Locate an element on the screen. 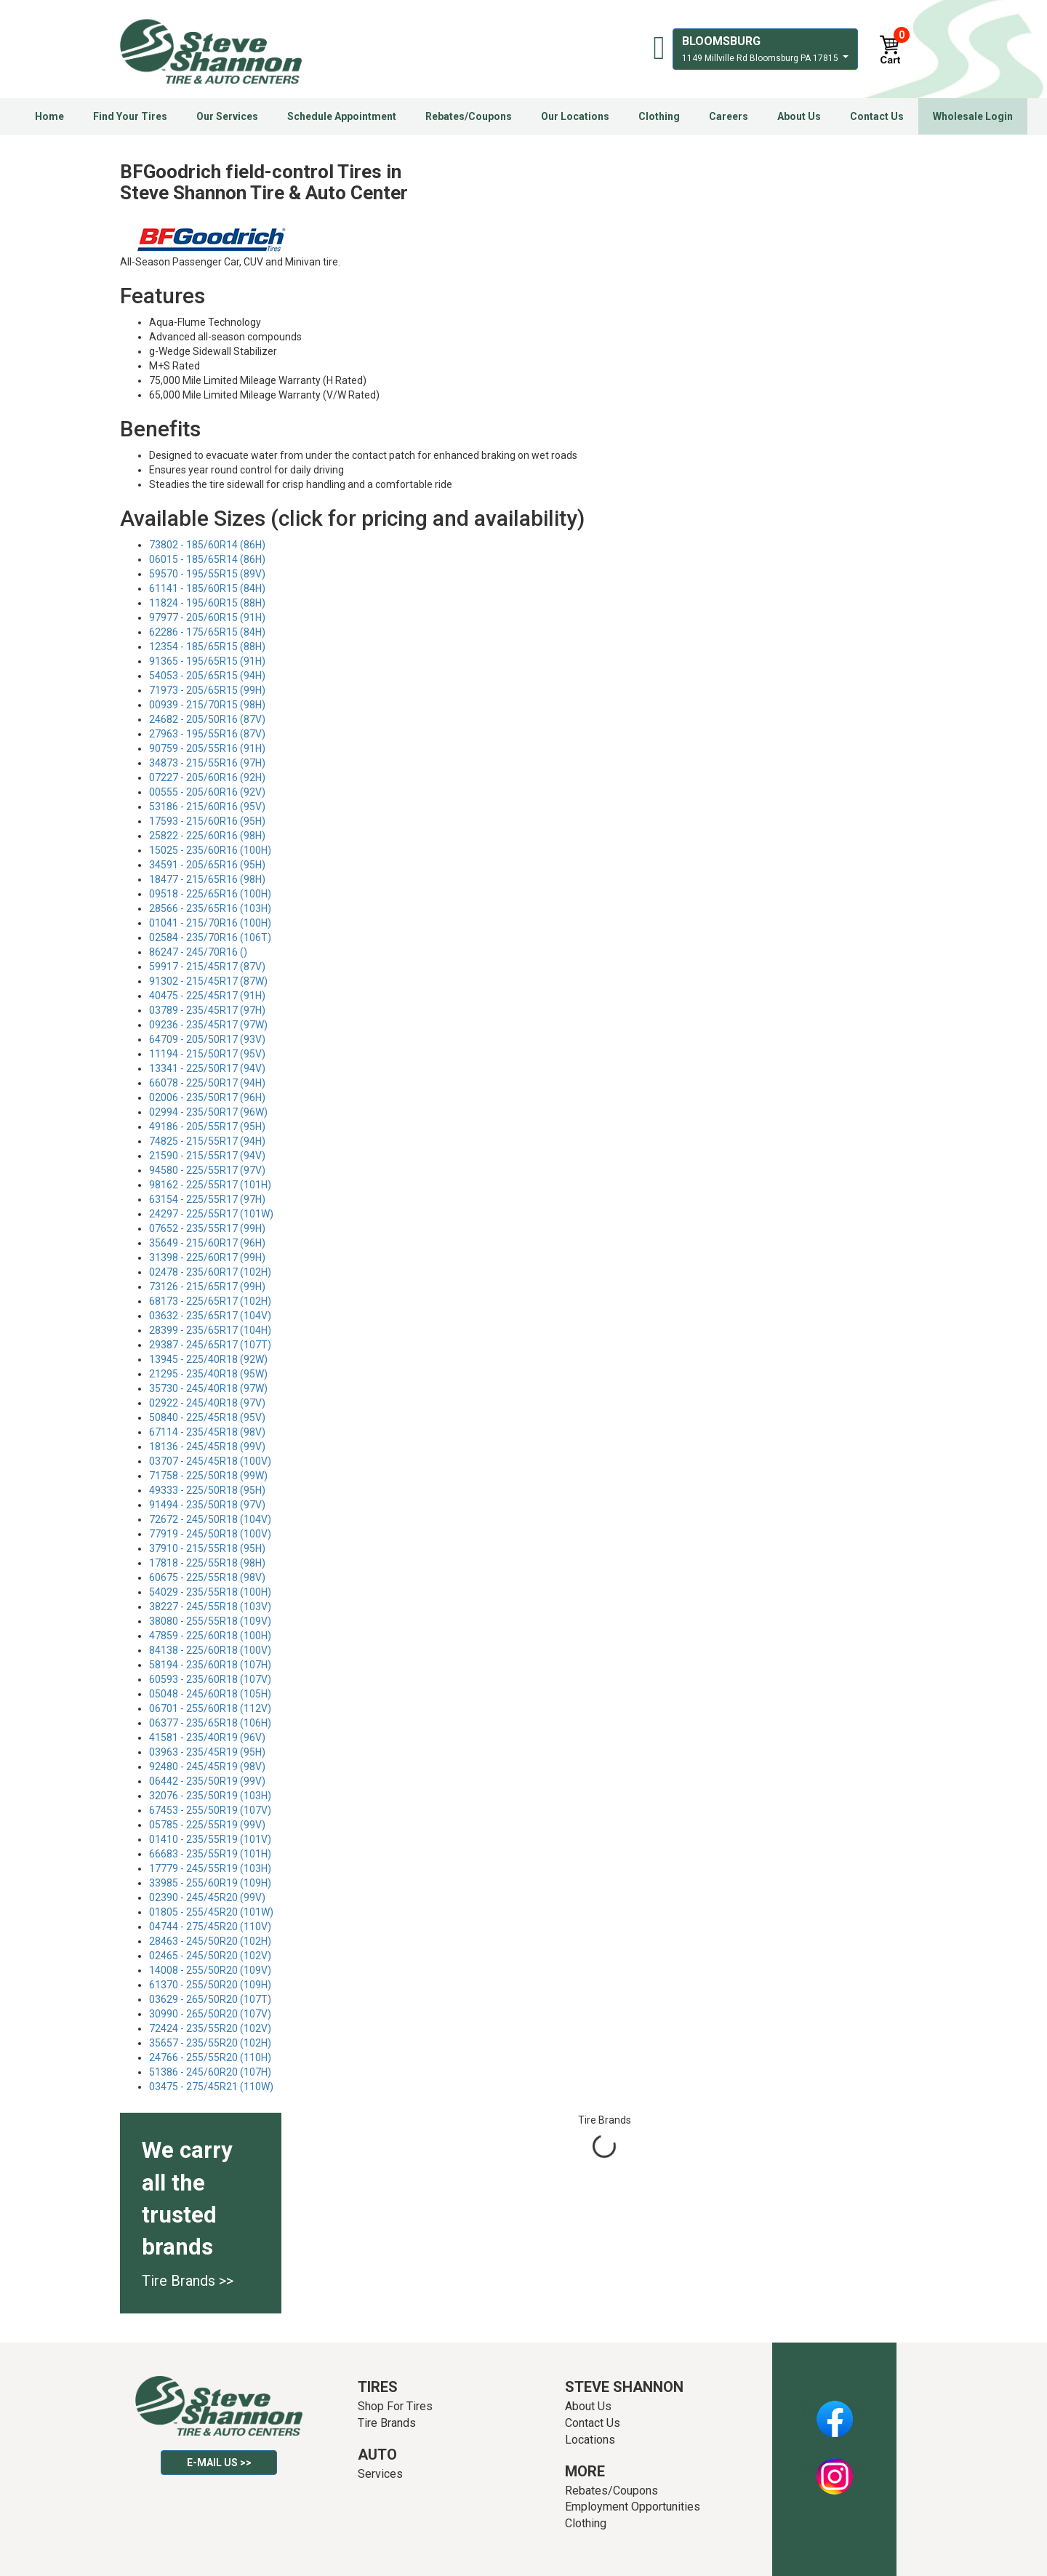 The width and height of the screenshot is (1047, 2576). 35649 - 215/60R17 (96H) is located at coordinates (207, 1243).